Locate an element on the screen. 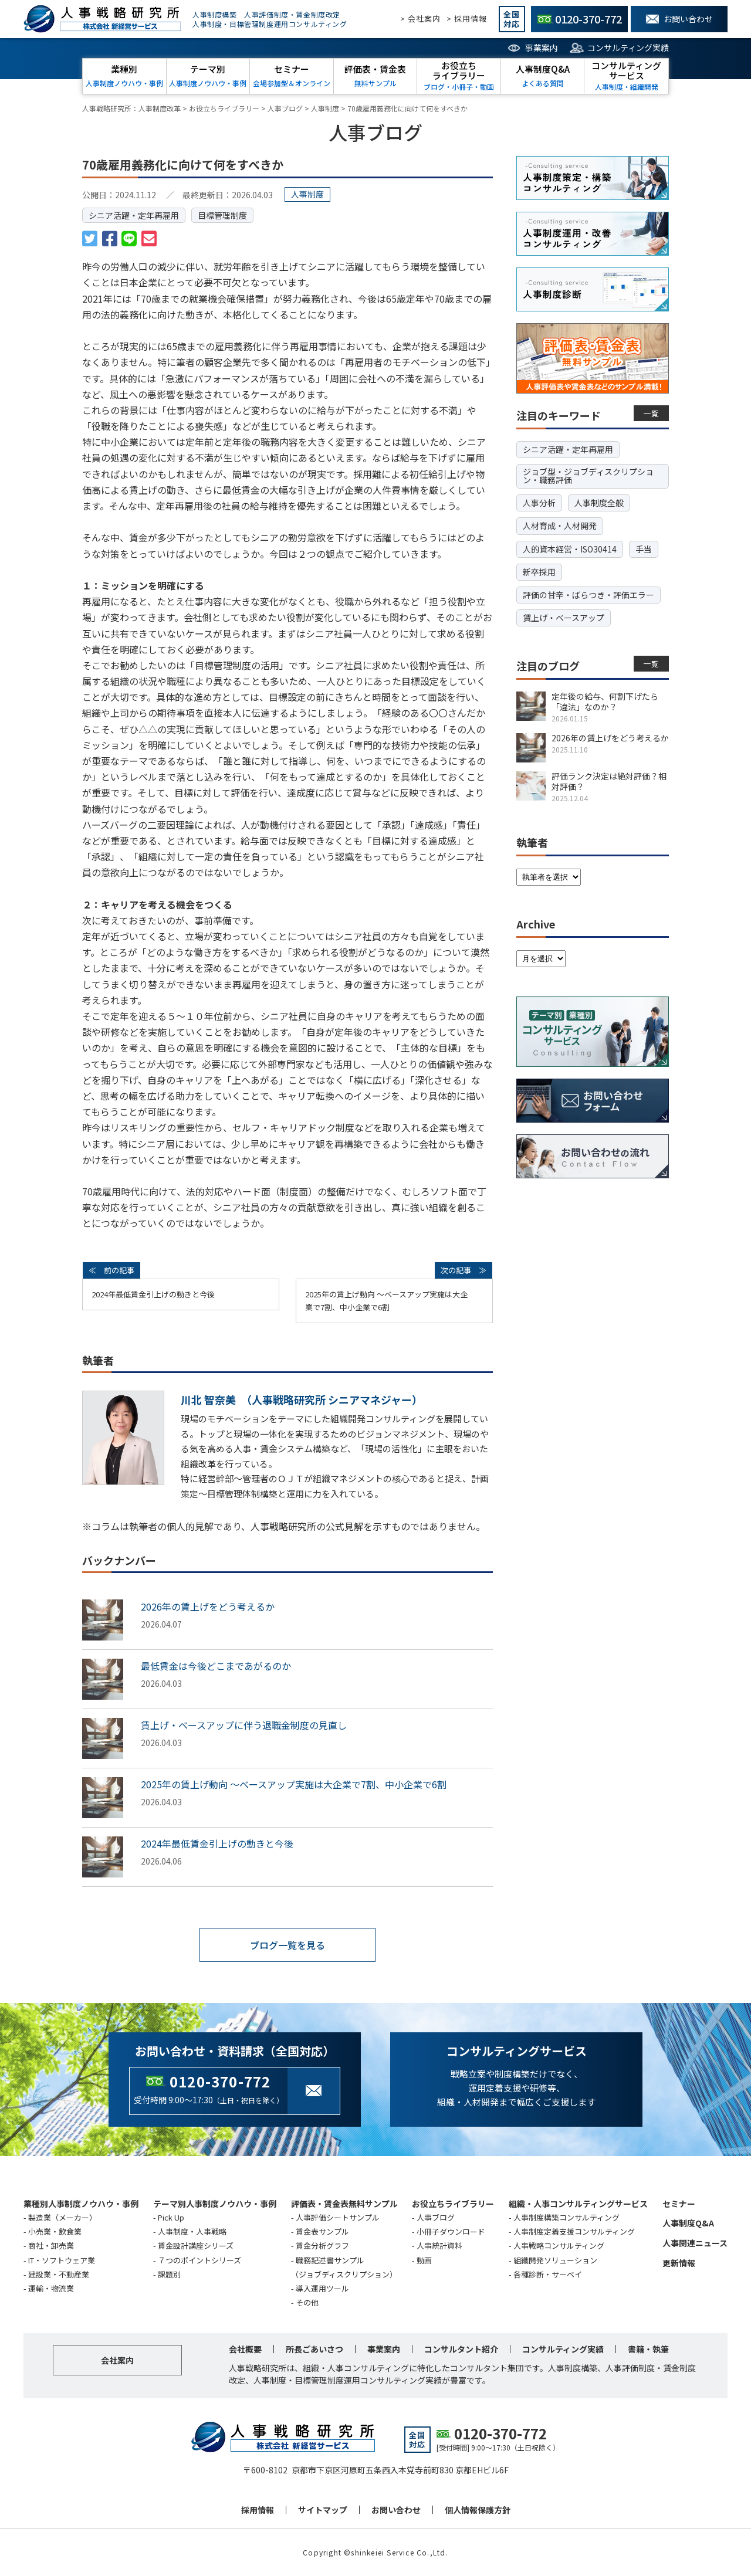 This screenshot has width=751, height=2576. 個人情報保護方針 is located at coordinates (477, 2510).